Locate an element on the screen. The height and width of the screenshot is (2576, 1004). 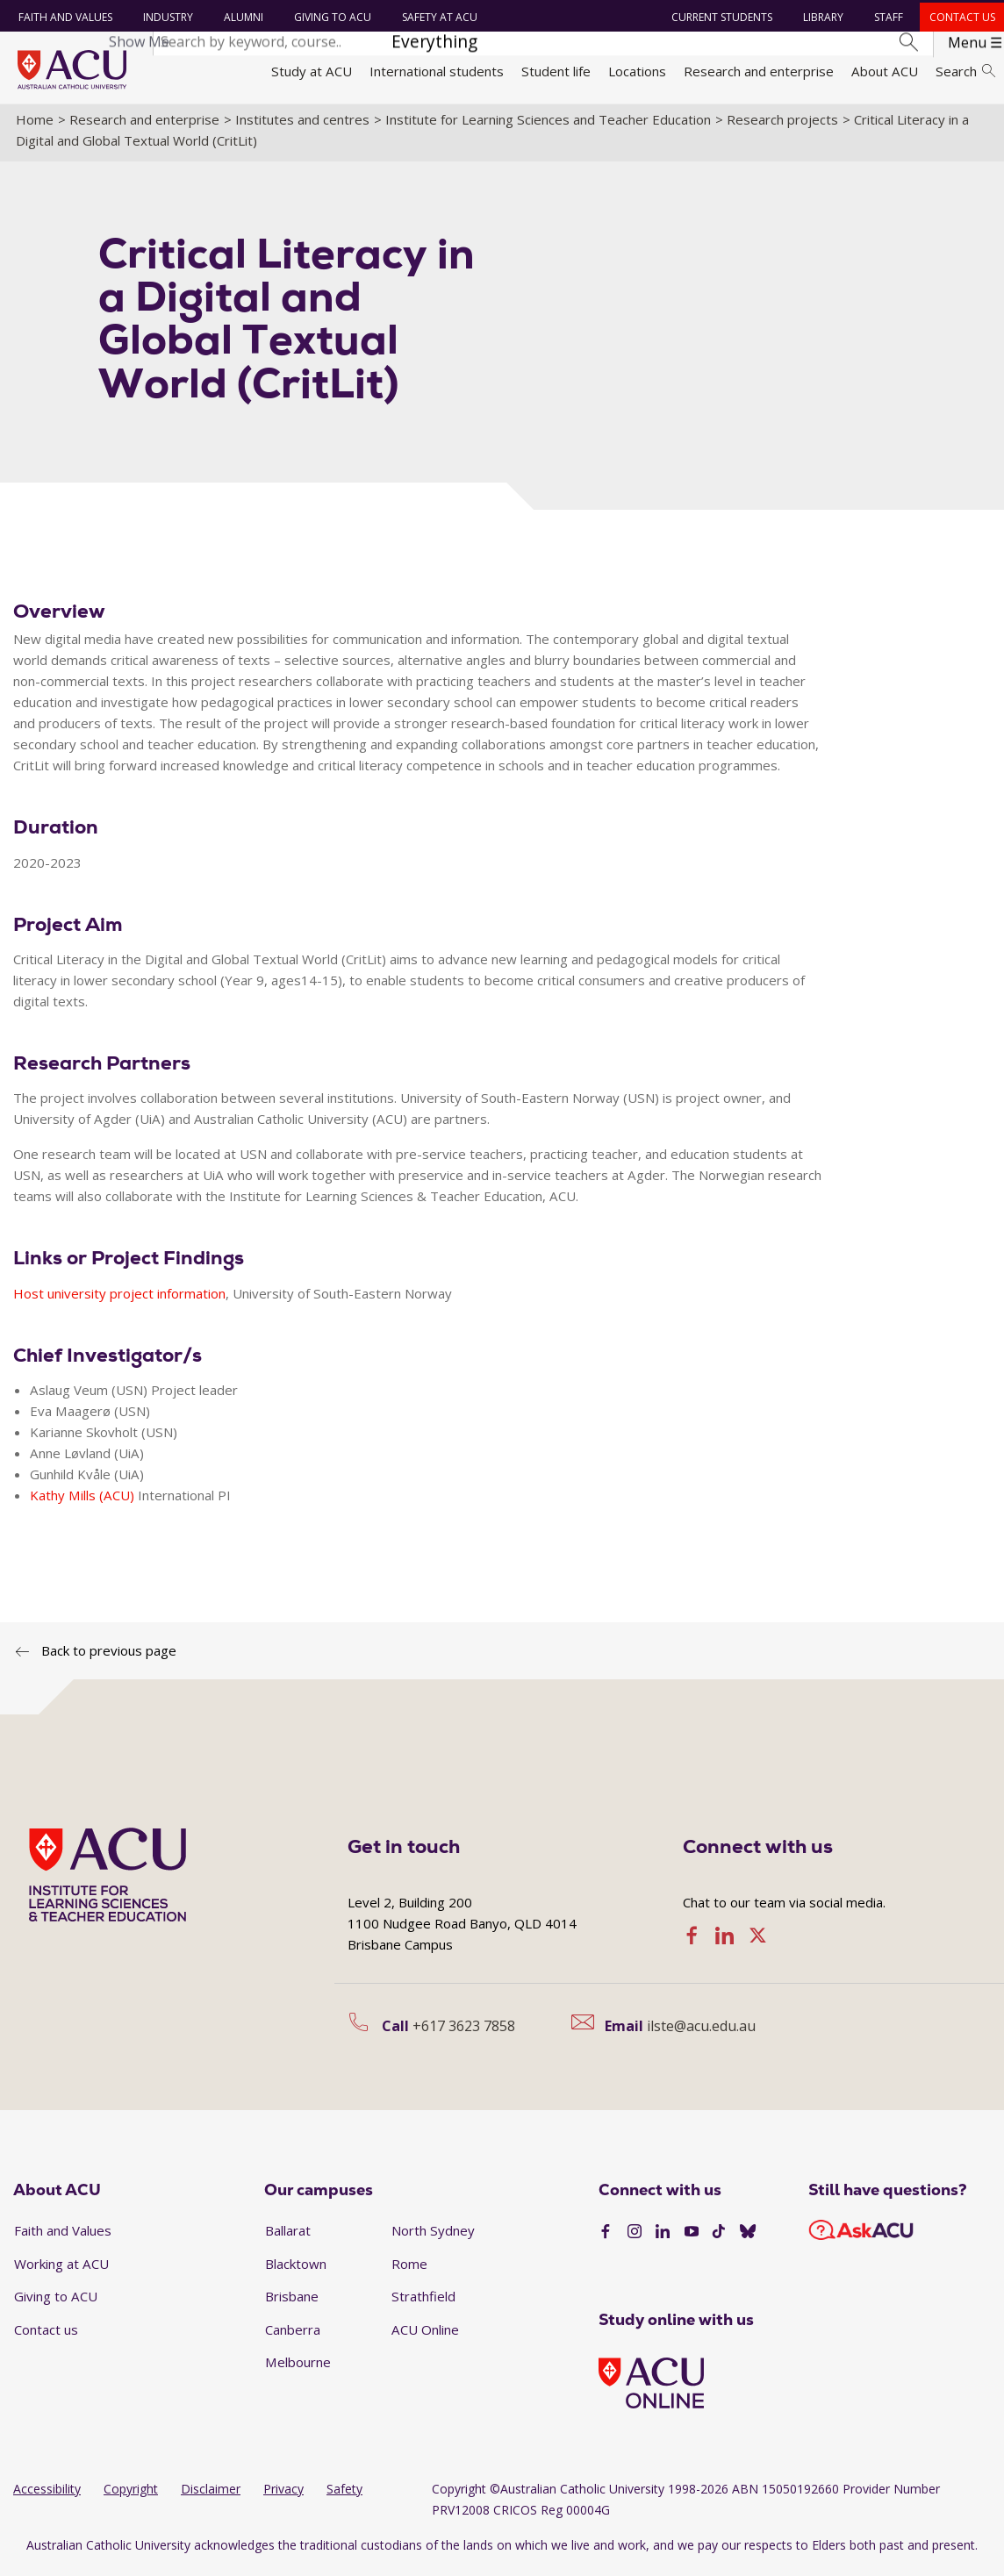
ilste@acu.edu.au is located at coordinates (701, 2032).